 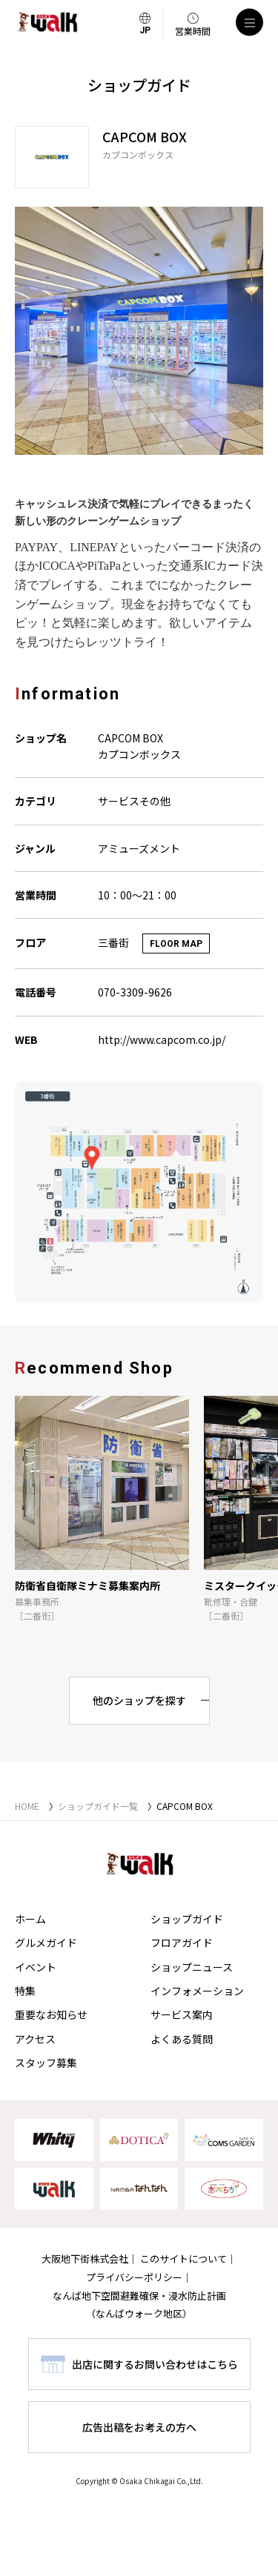 What do you see at coordinates (98, 1806) in the screenshot?
I see `ショップガイド一覧` at bounding box center [98, 1806].